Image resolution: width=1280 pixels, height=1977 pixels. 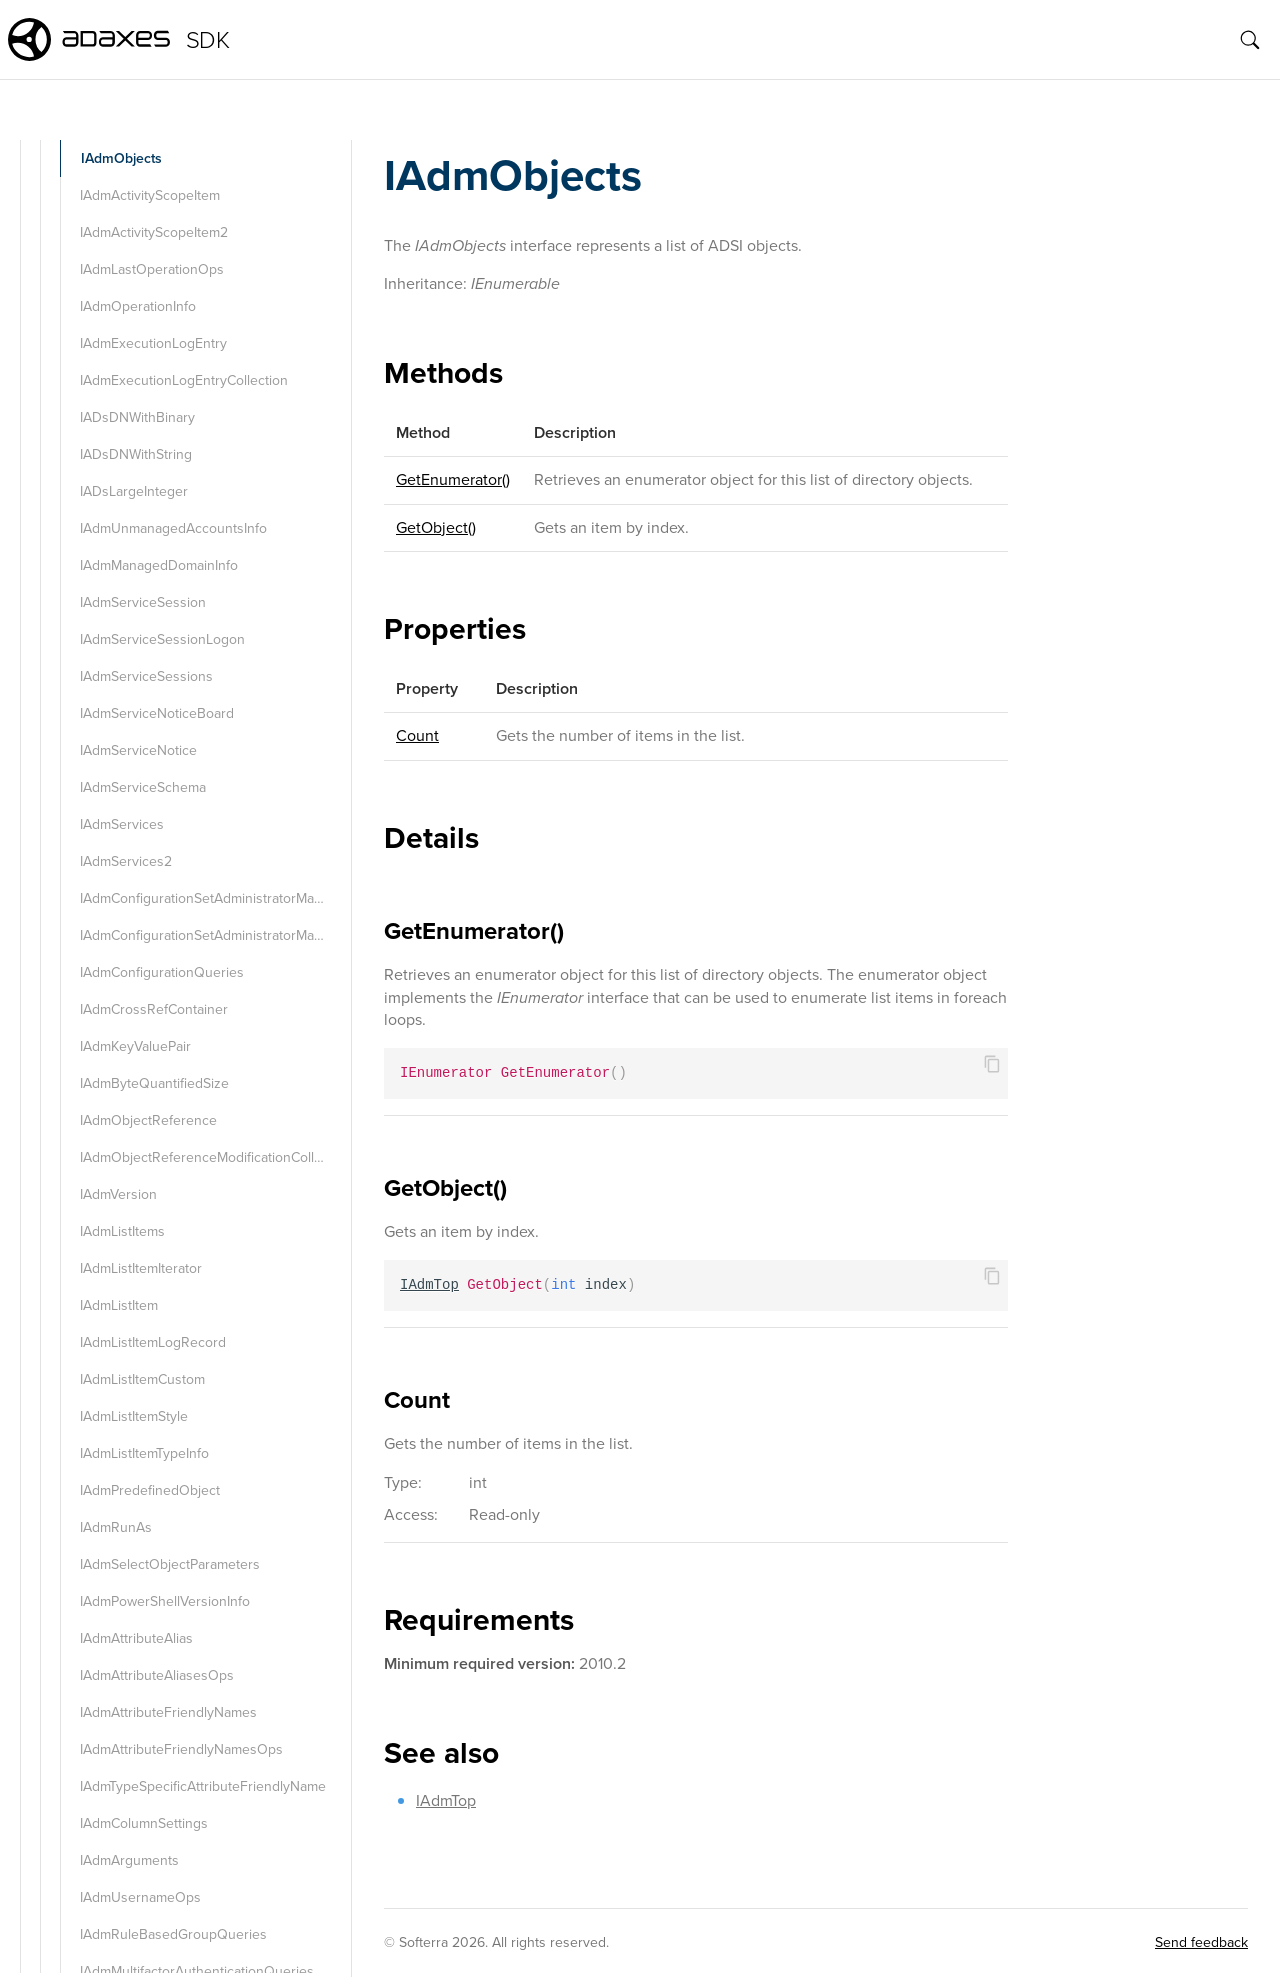 I want to click on IAdmListItemTypeInfo, so click(x=144, y=1453).